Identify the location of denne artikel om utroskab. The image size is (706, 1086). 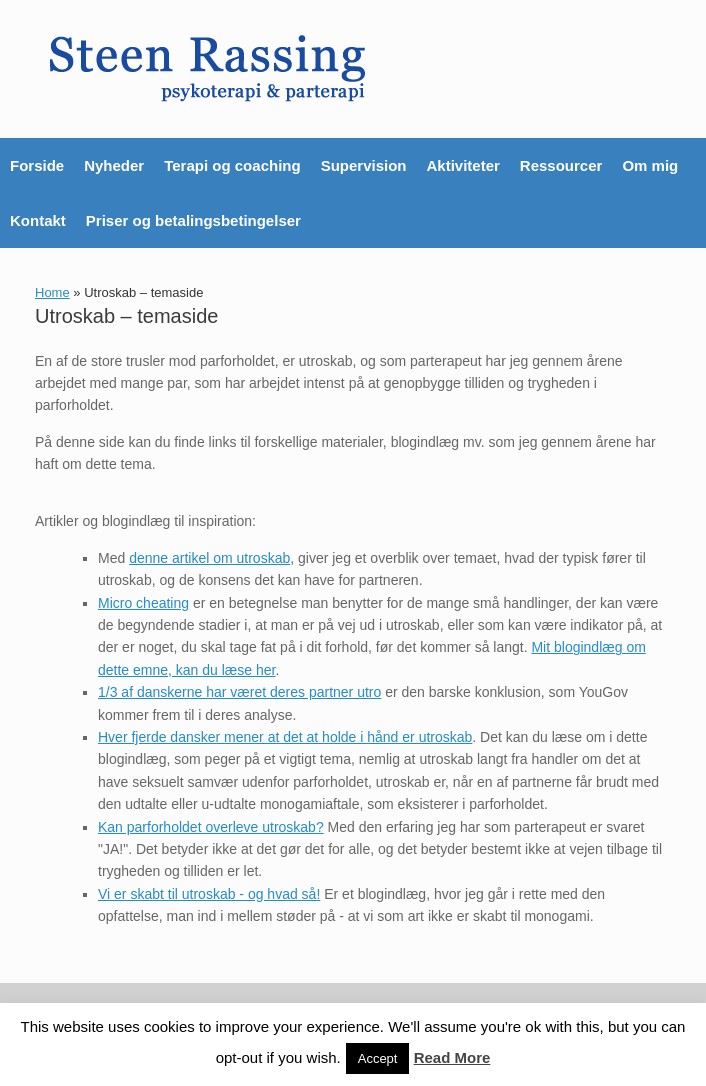
(209, 558).